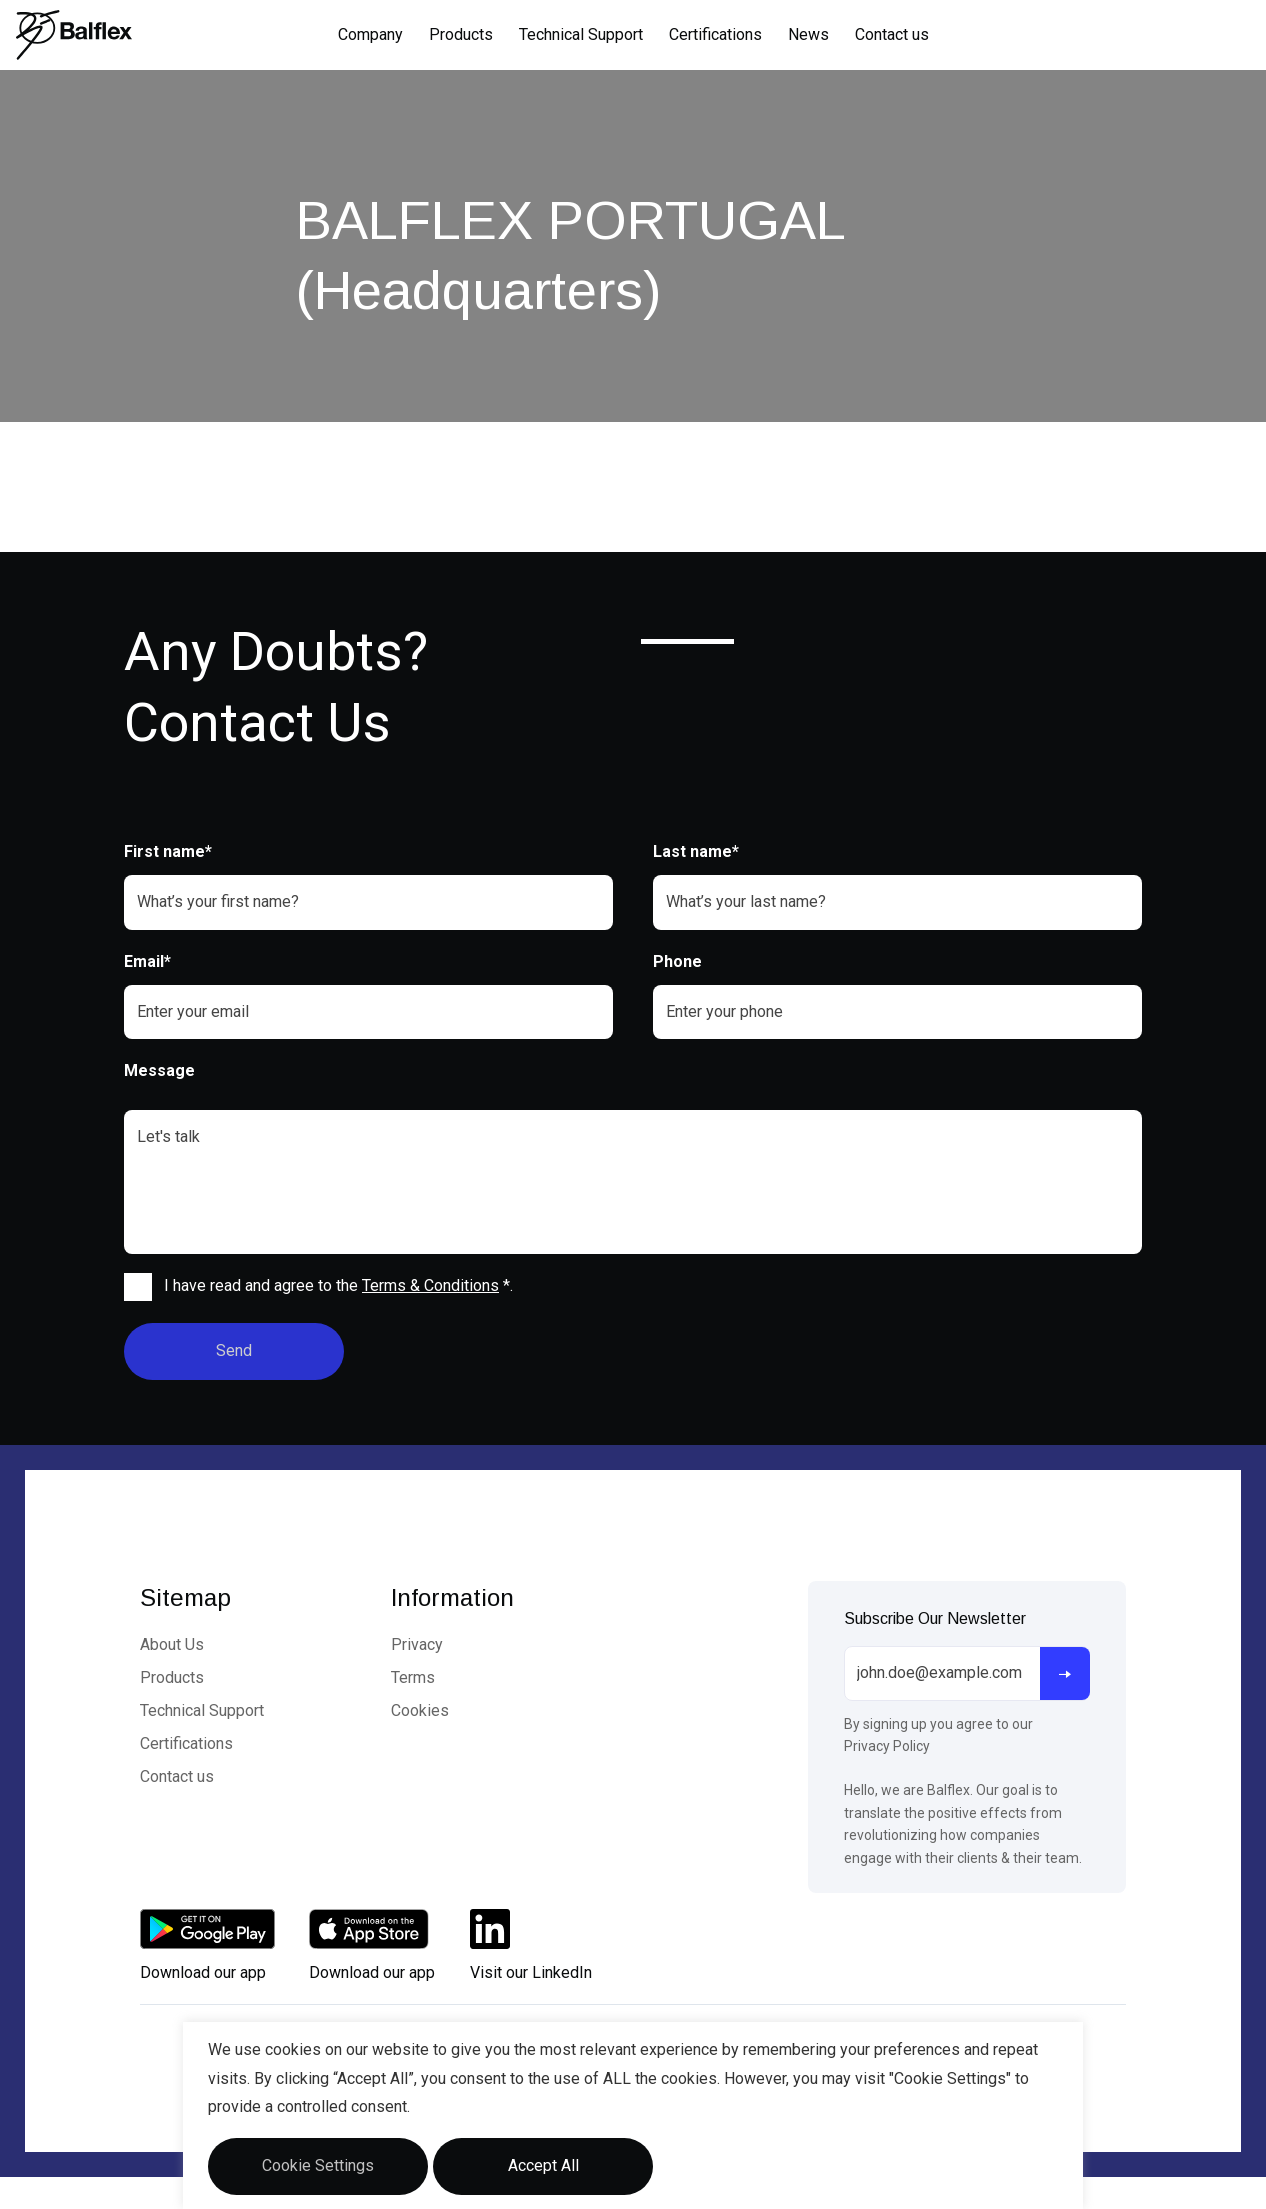 This screenshot has width=1266, height=2209. I want to click on First name*, so click(168, 851).